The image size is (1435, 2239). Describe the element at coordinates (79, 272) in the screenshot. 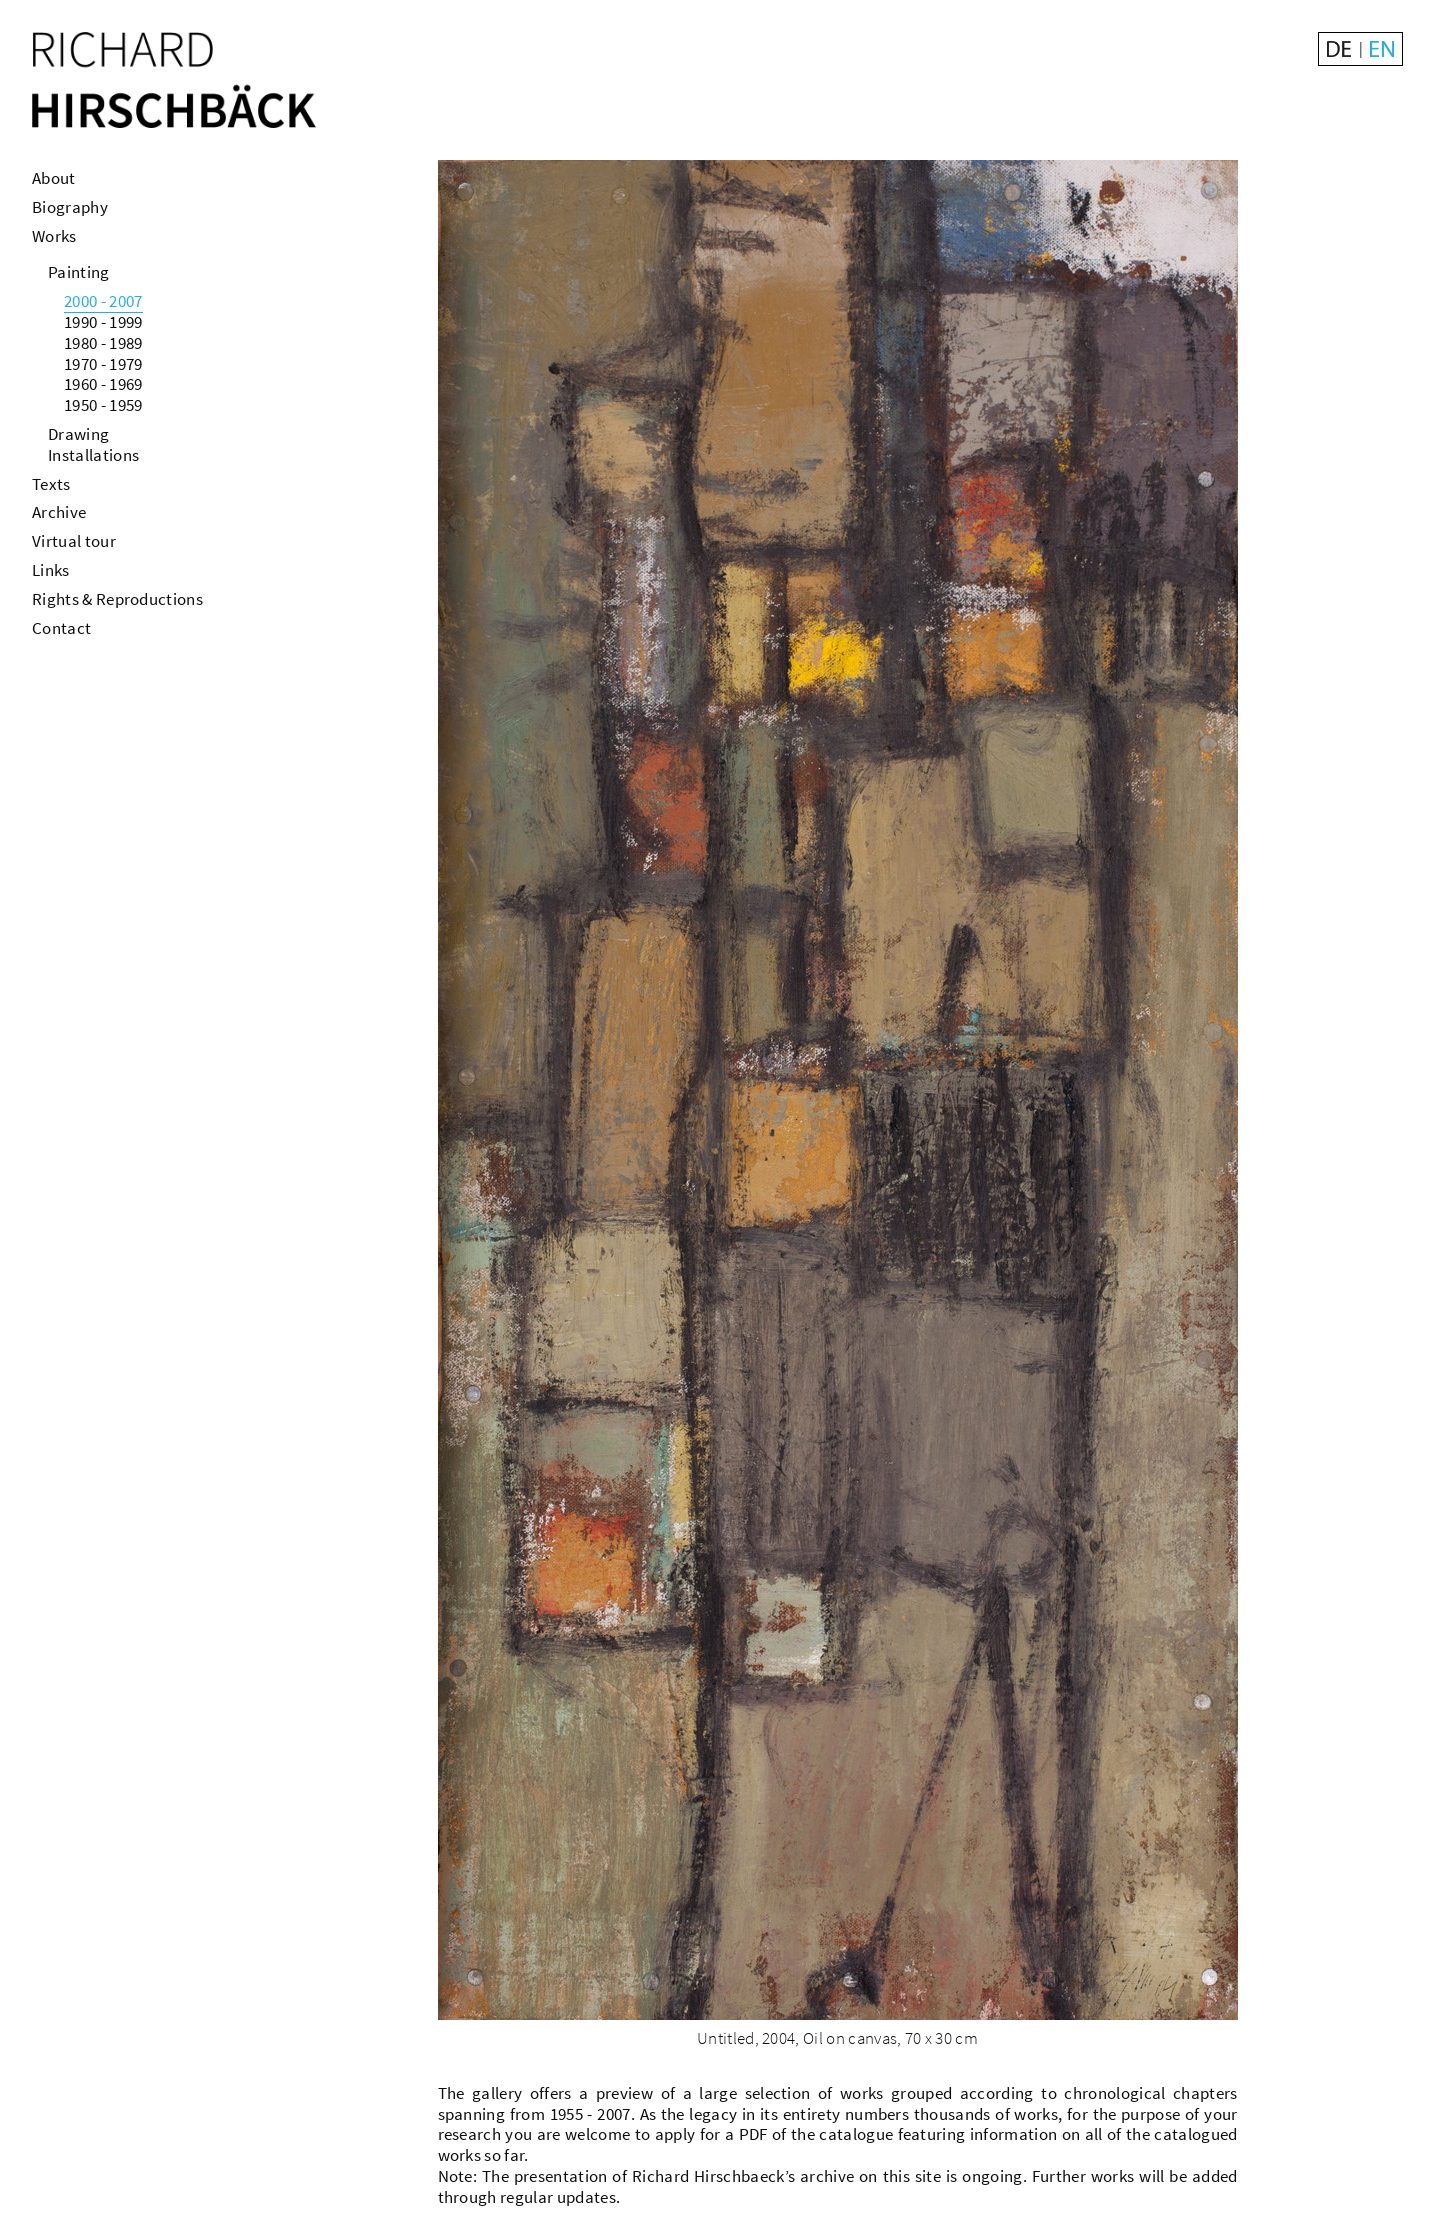

I see `Painting` at that location.